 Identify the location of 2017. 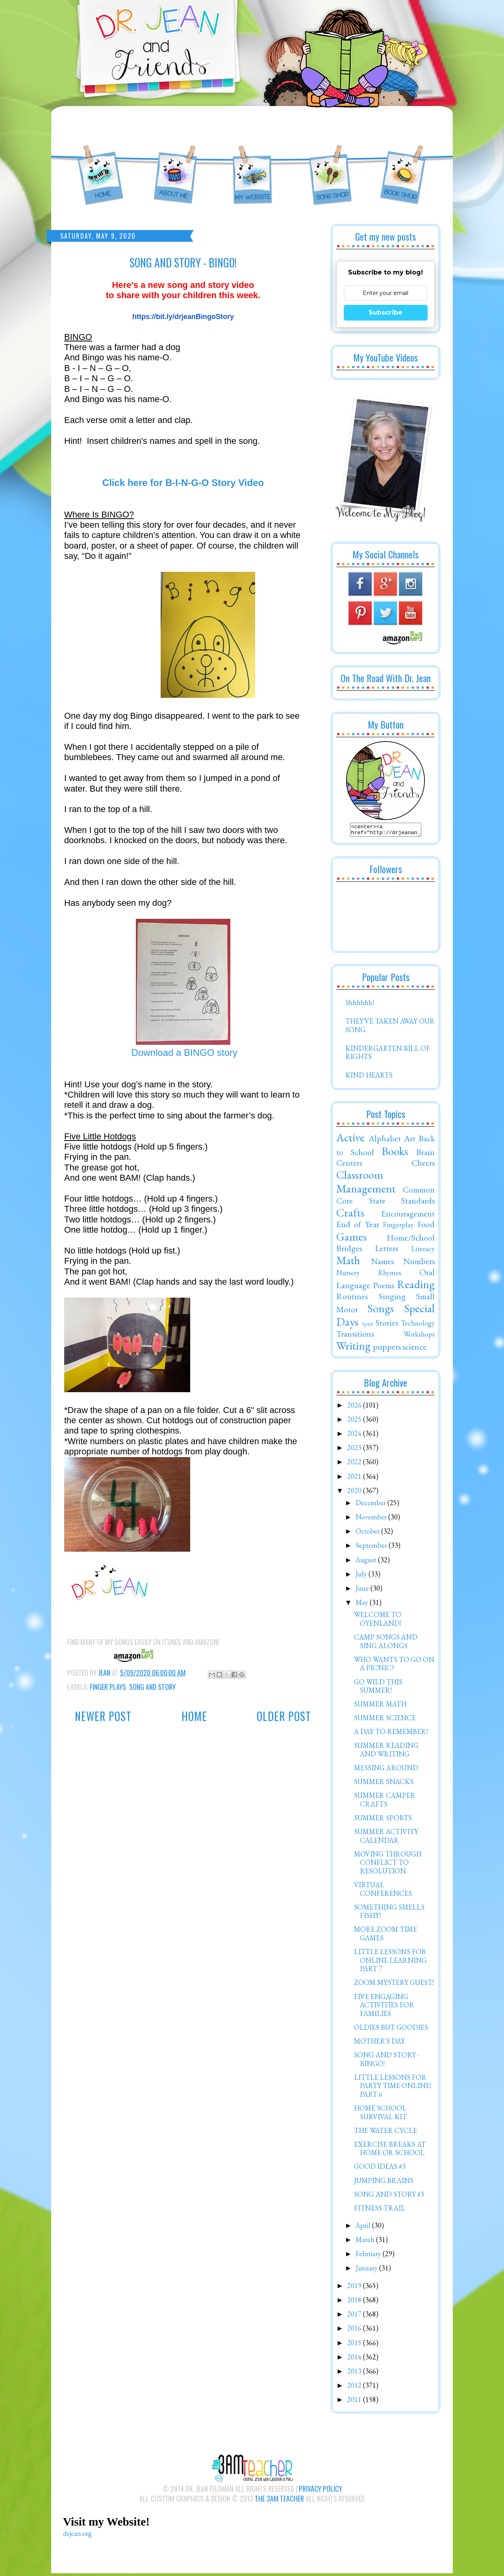
(355, 2316).